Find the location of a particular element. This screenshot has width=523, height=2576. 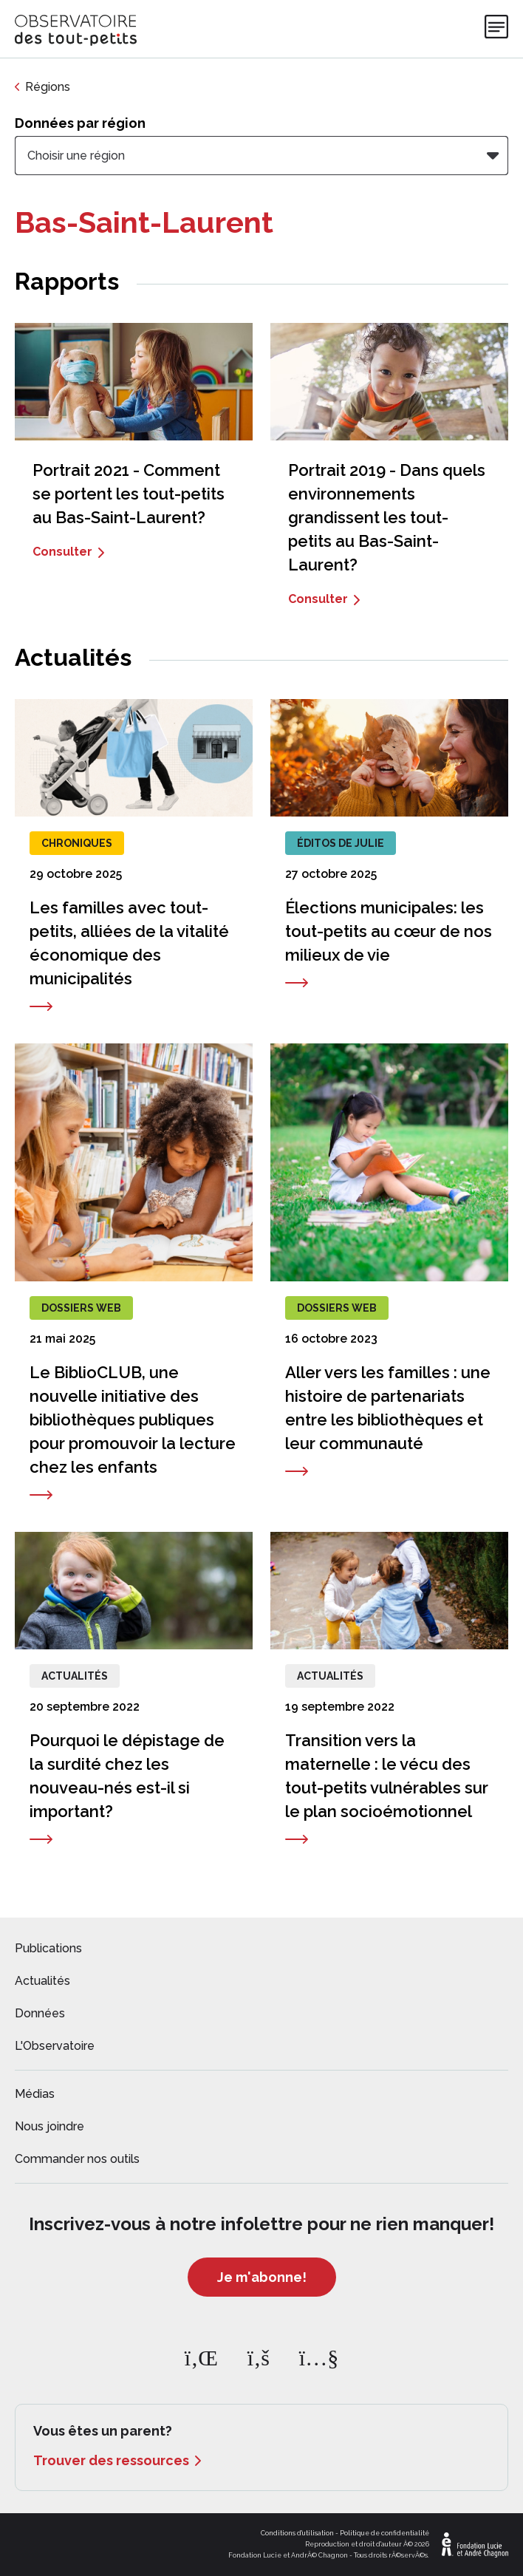

Je m'abonne! is located at coordinates (262, 2277).